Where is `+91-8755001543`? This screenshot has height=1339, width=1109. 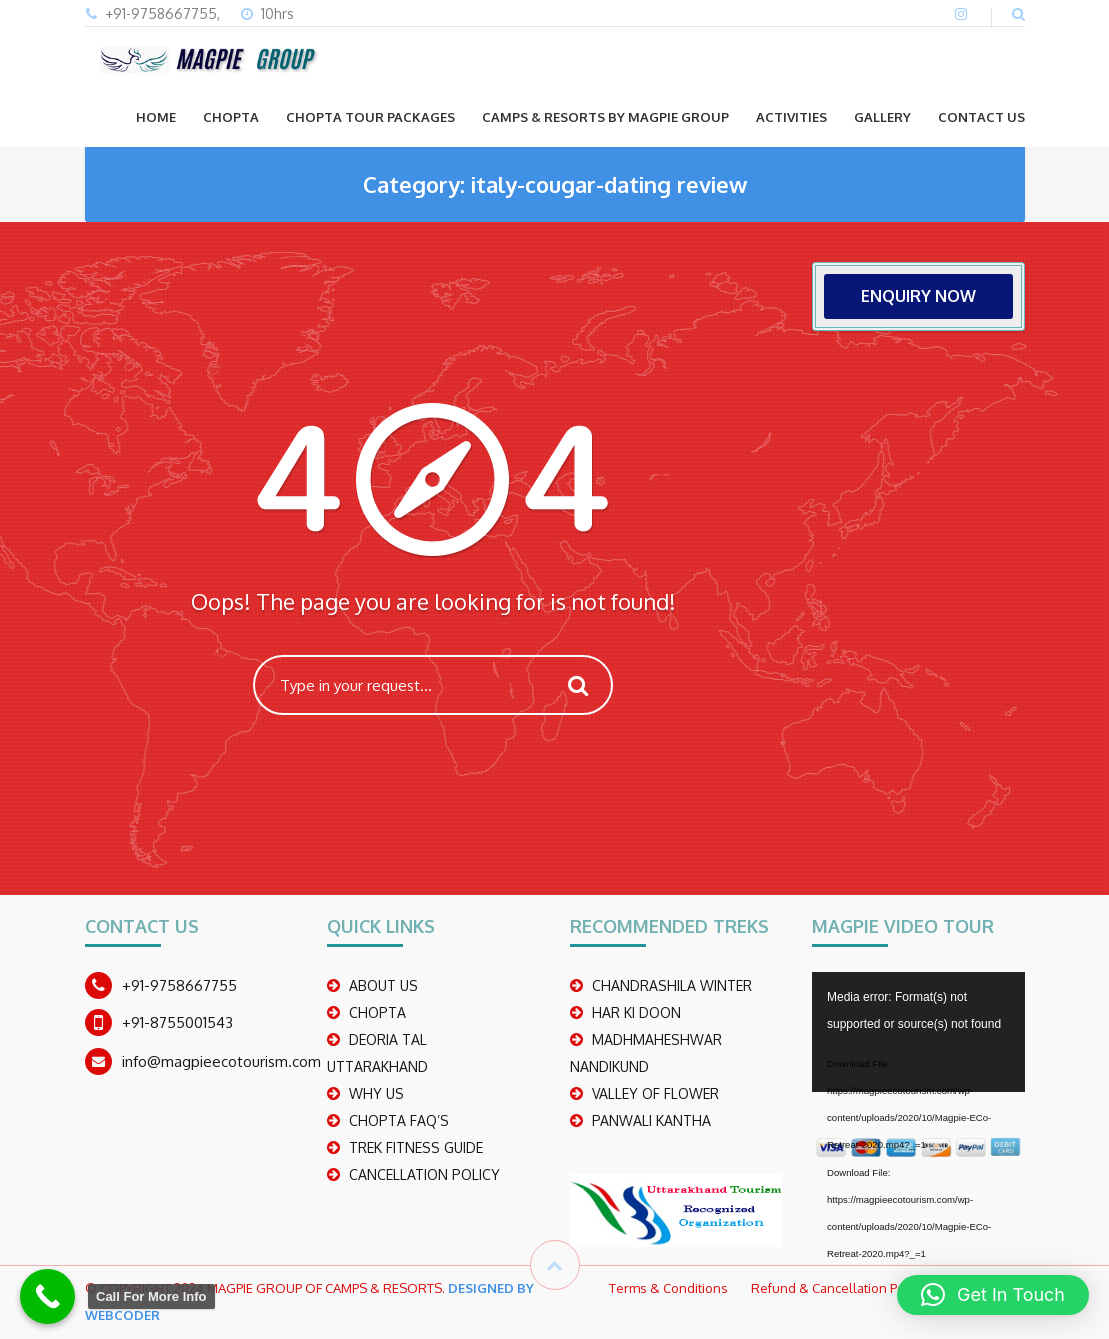 +91-8755001543 is located at coordinates (177, 1022).